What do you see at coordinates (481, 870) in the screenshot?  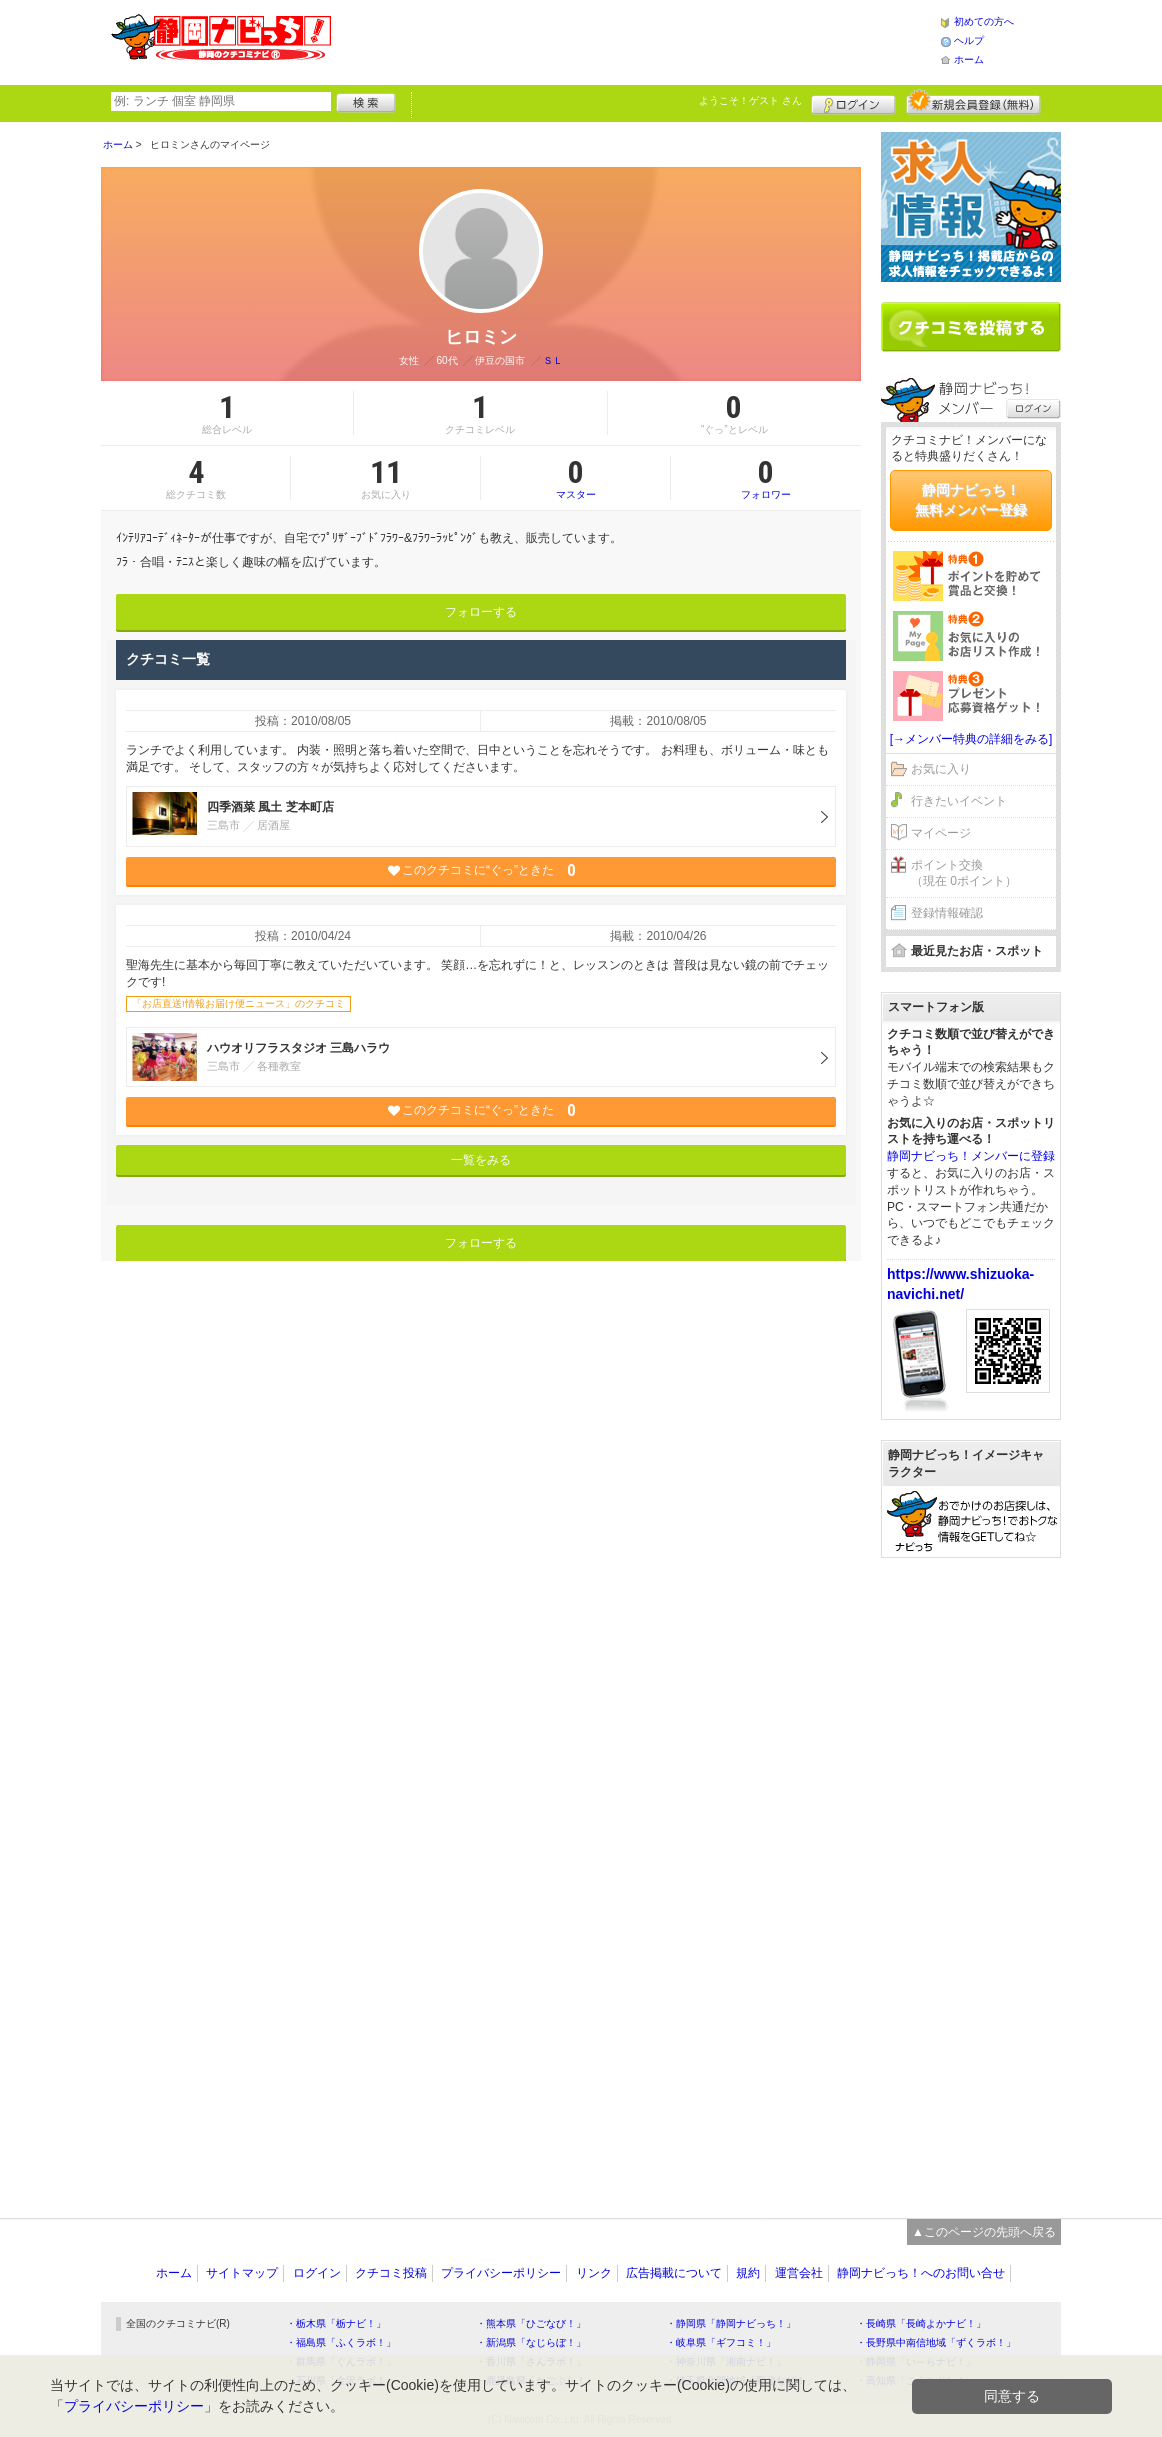 I see `このクチコミに“ぐっ”ときた` at bounding box center [481, 870].